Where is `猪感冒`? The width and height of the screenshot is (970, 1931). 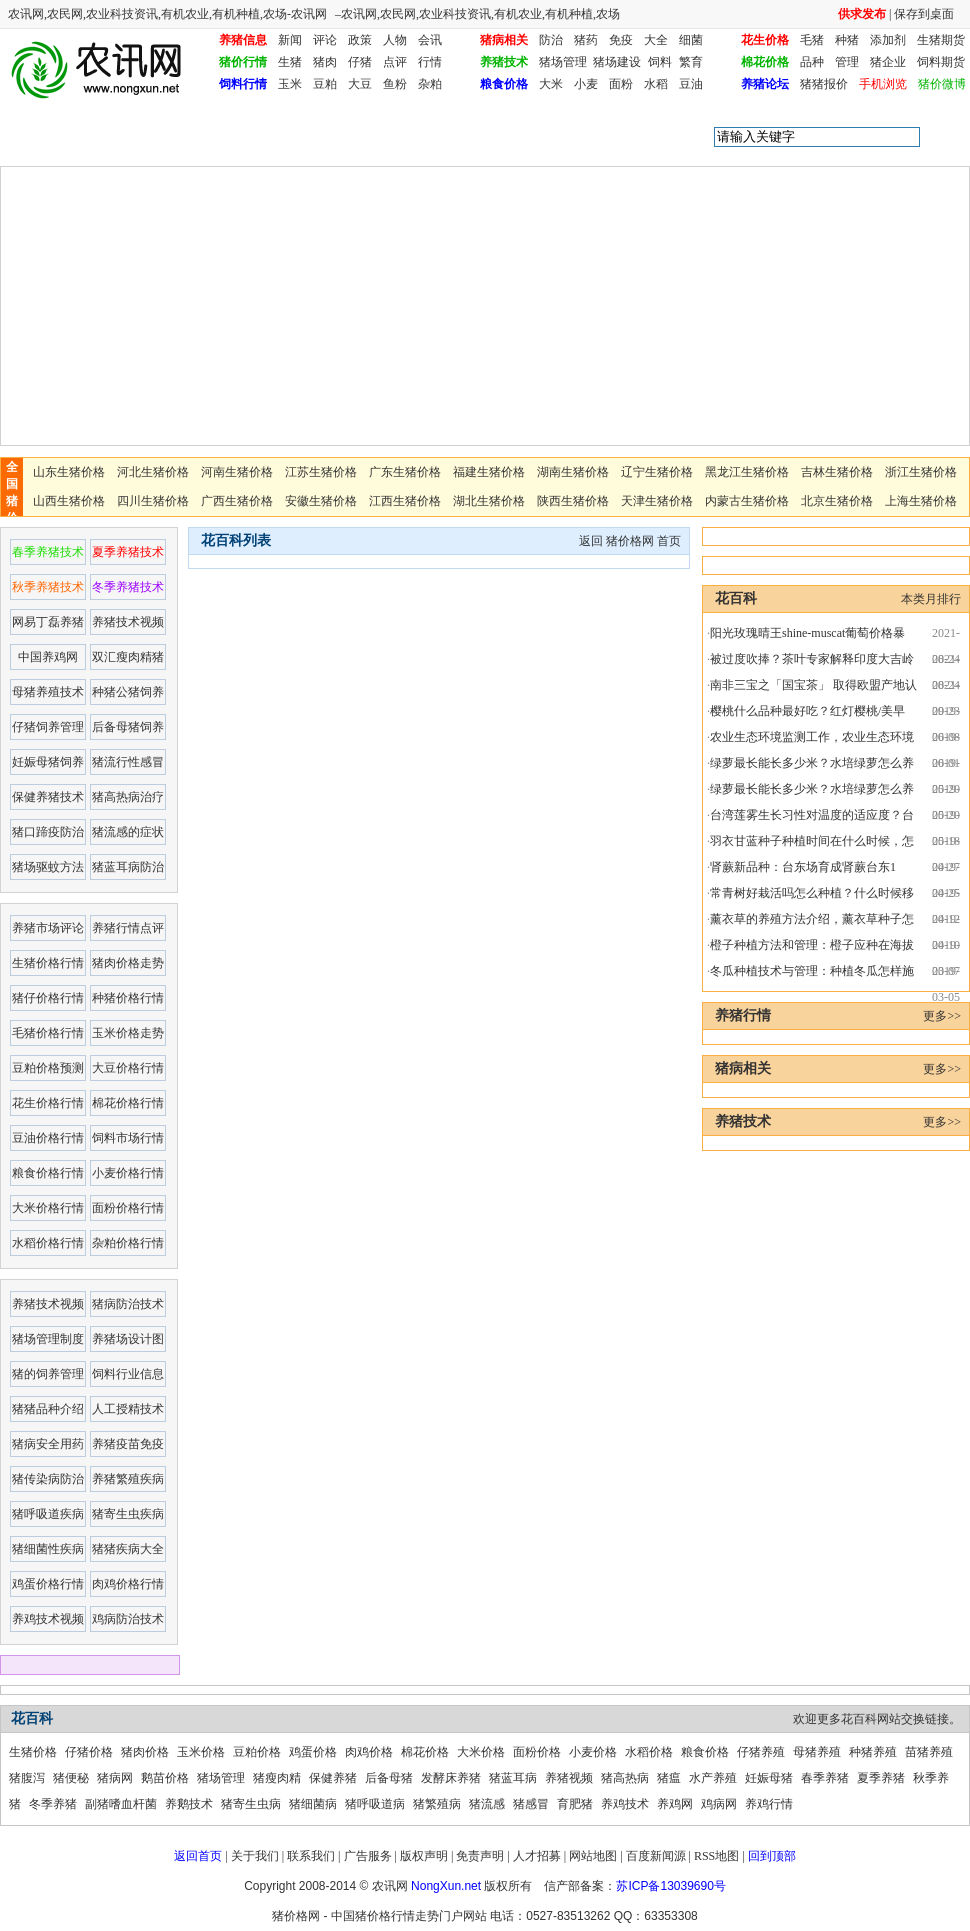
猪感冒 is located at coordinates (531, 1804).